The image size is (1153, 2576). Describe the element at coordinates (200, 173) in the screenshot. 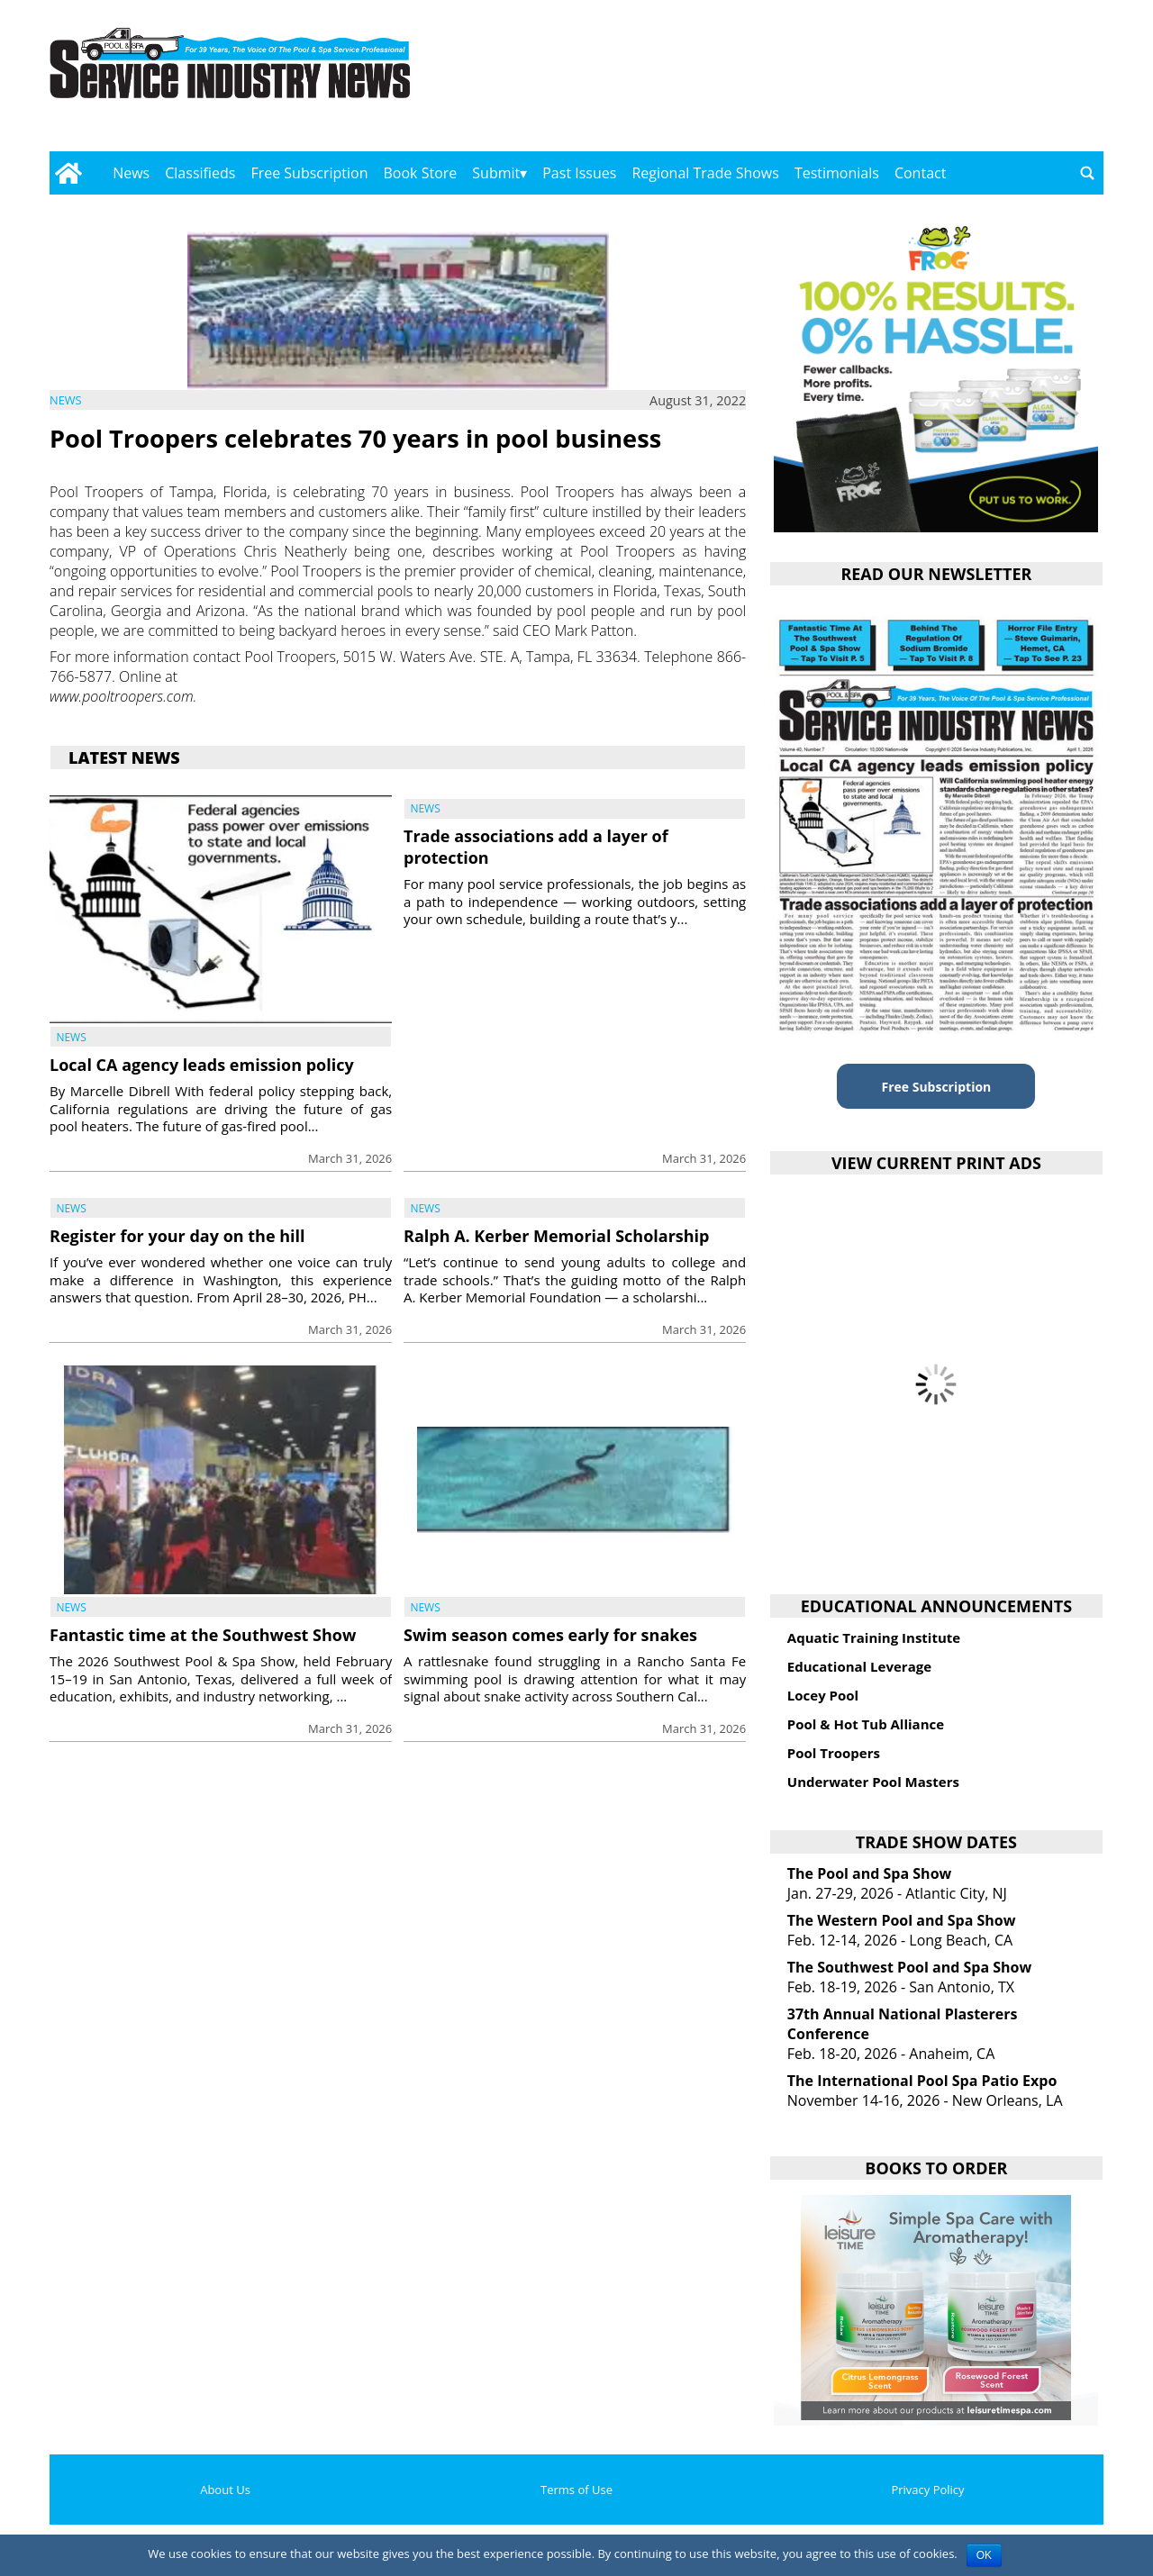

I see `Classifieds` at that location.